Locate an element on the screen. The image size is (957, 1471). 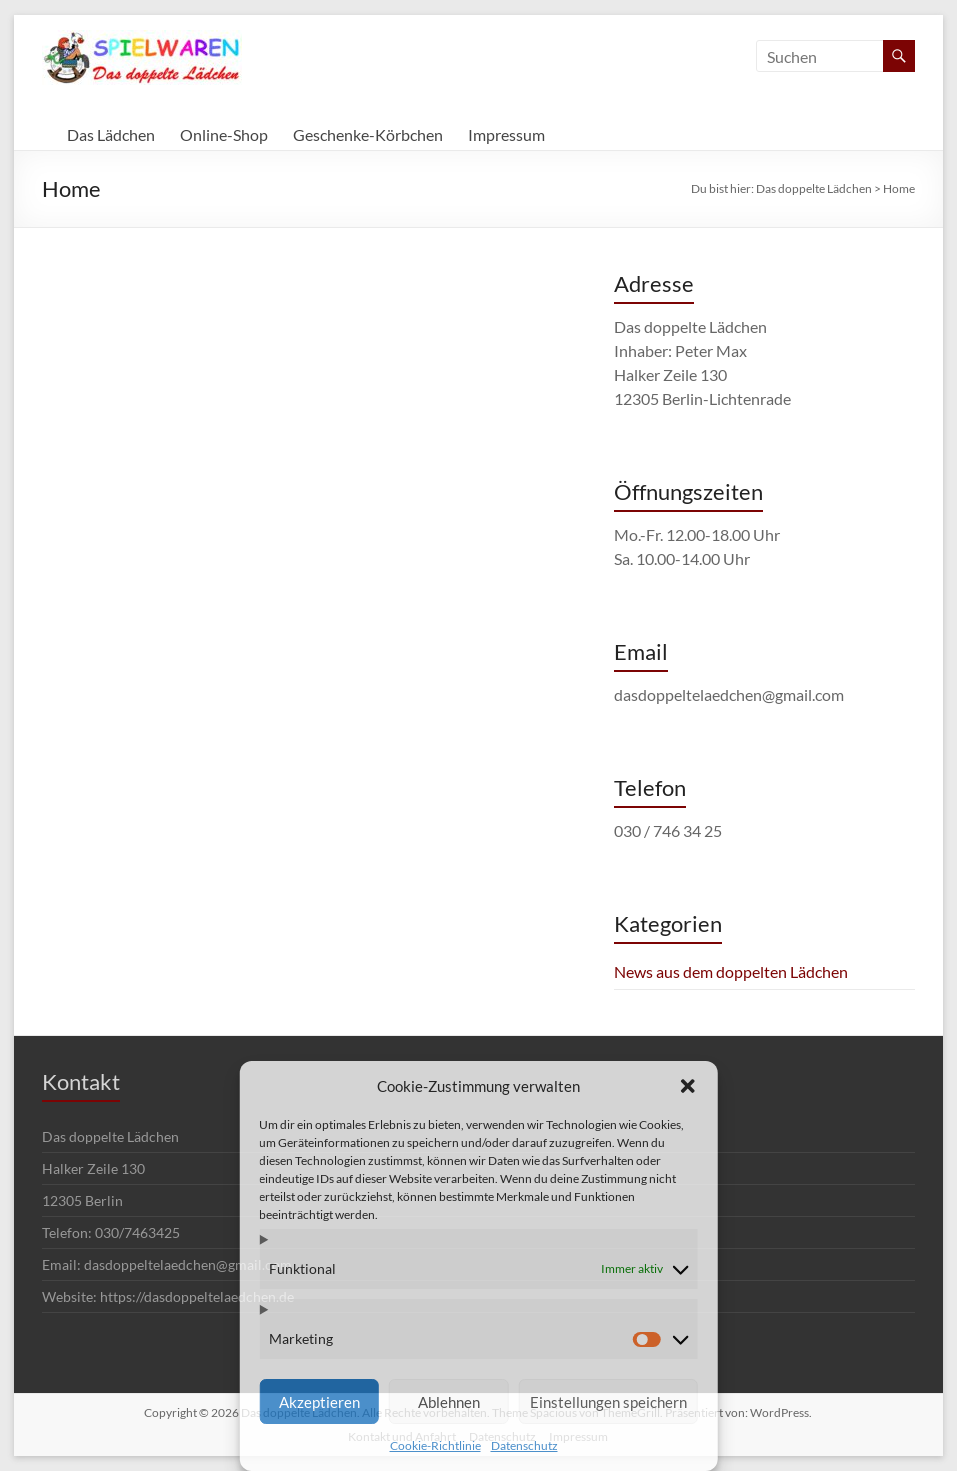
Einstellungen speichern is located at coordinates (608, 1402).